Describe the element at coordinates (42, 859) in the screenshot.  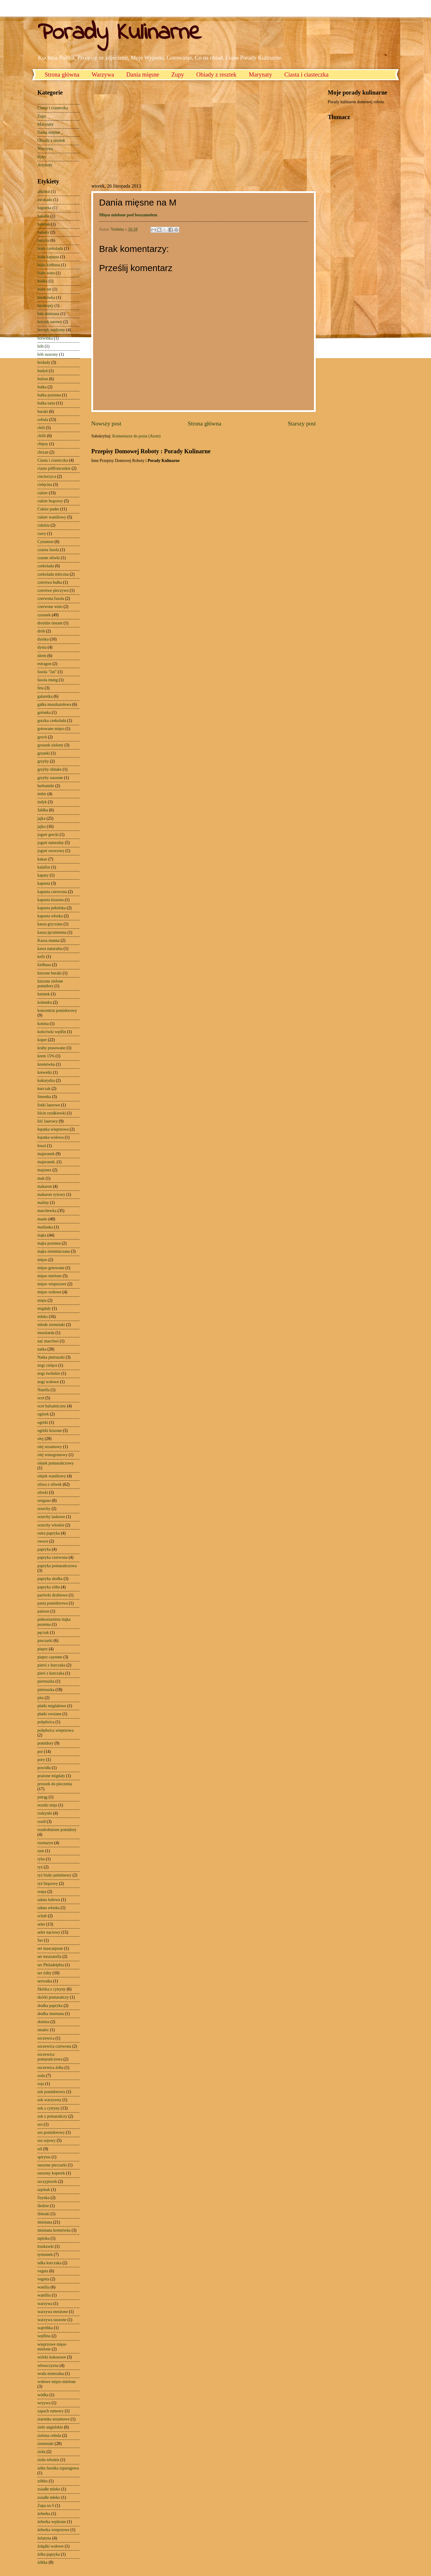
I see `kakao` at that location.